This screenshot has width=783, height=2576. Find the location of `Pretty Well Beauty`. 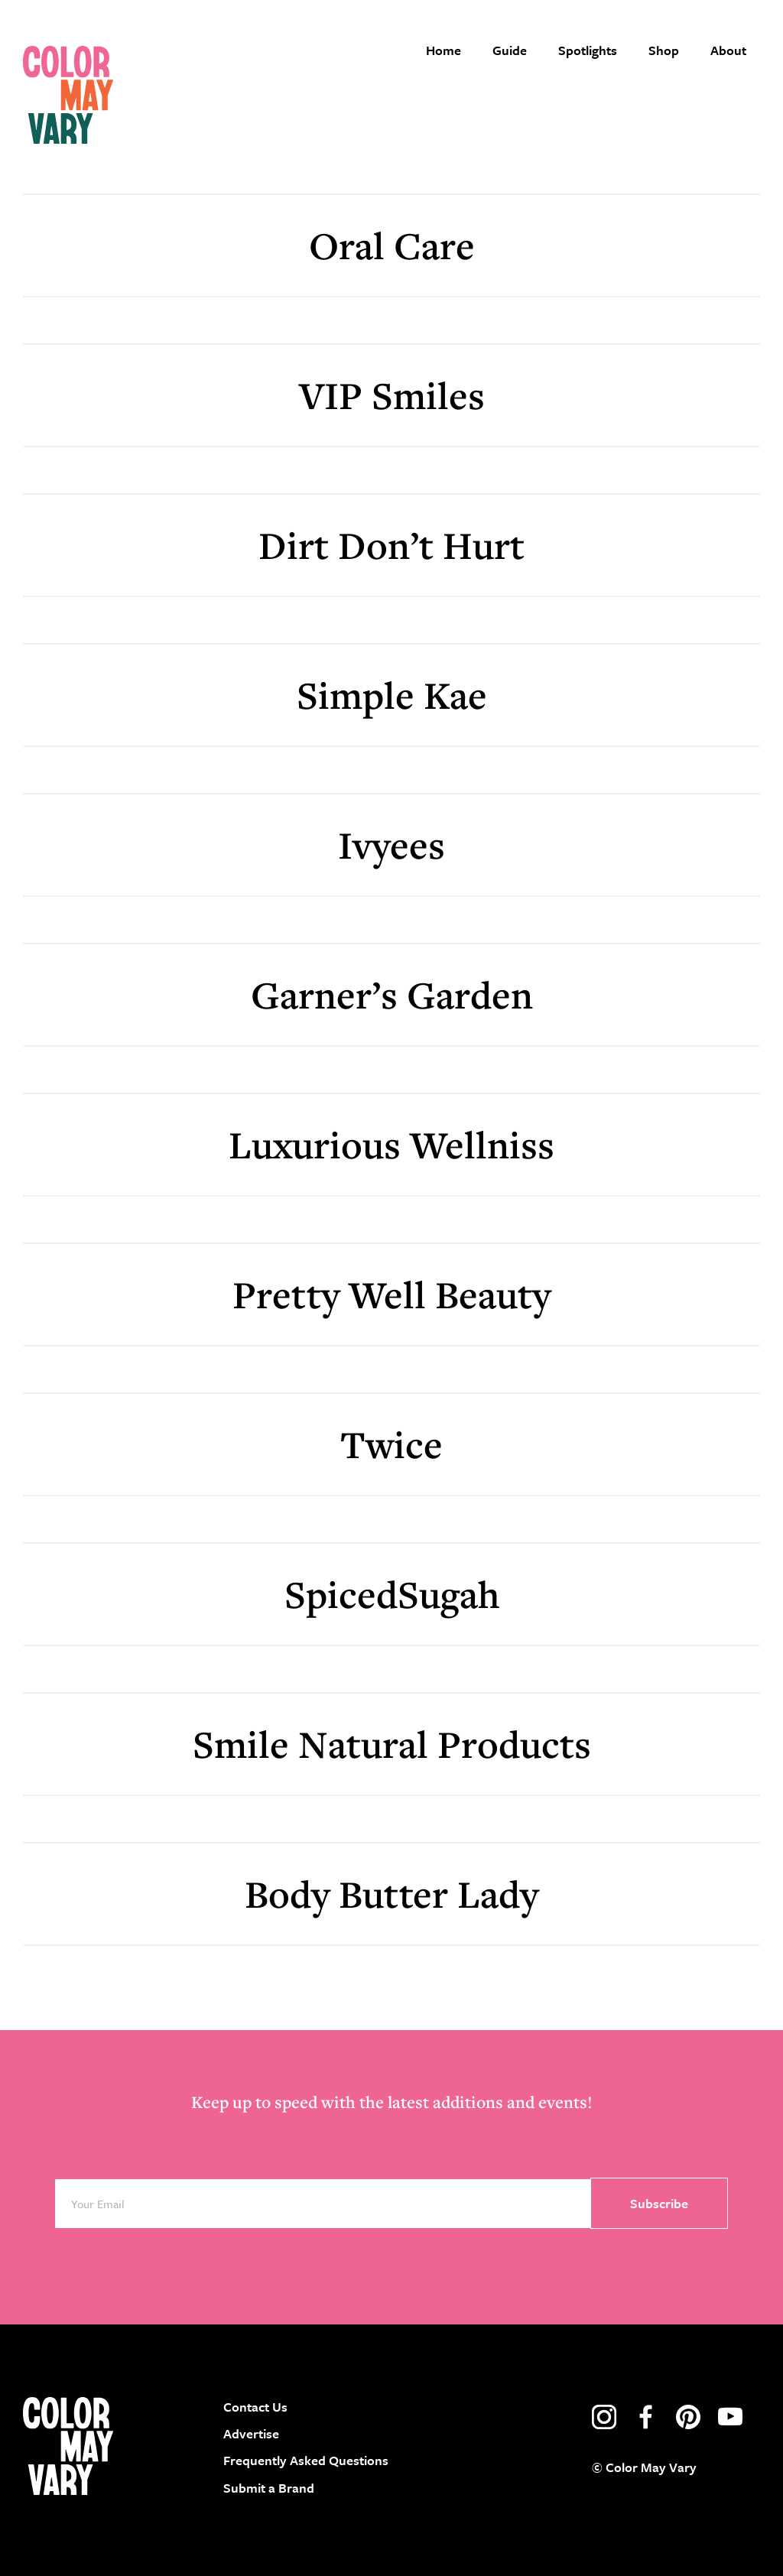

Pretty Well Beauty is located at coordinates (391, 1294).